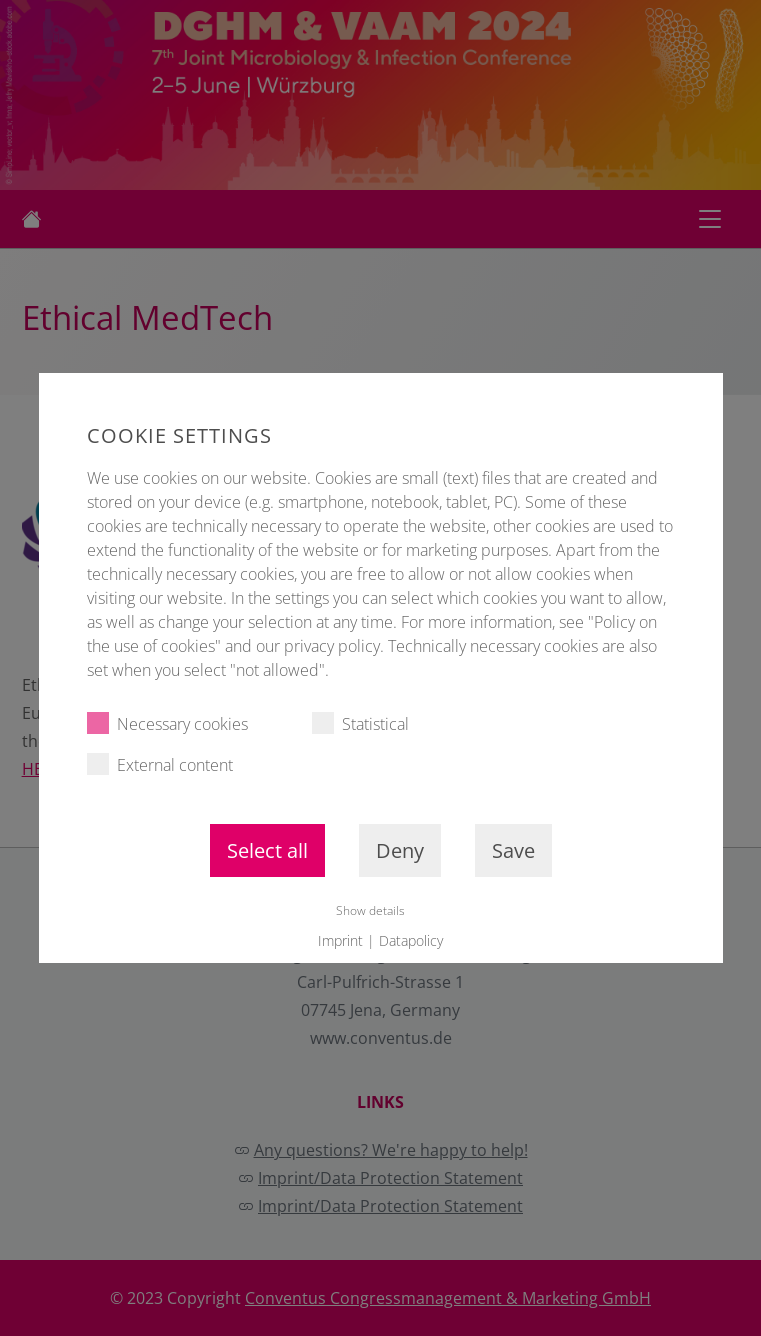 The image size is (761, 1336). Describe the element at coordinates (359, 723) in the screenshot. I see `Statistical` at that location.